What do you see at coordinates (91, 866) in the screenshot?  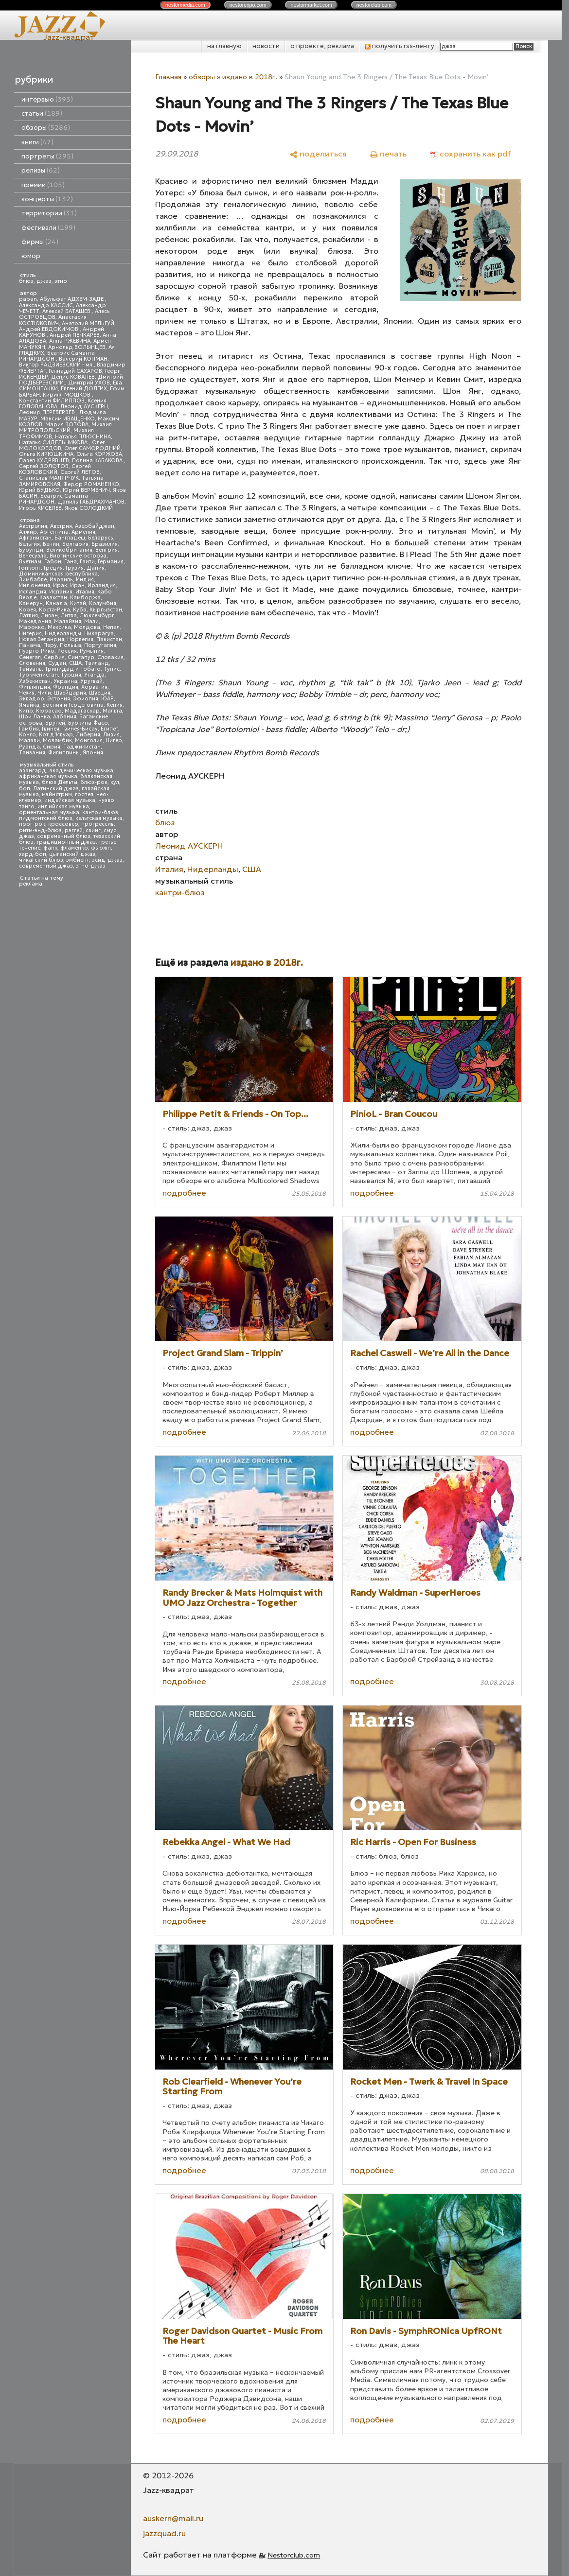 I see `этно-джаз` at bounding box center [91, 866].